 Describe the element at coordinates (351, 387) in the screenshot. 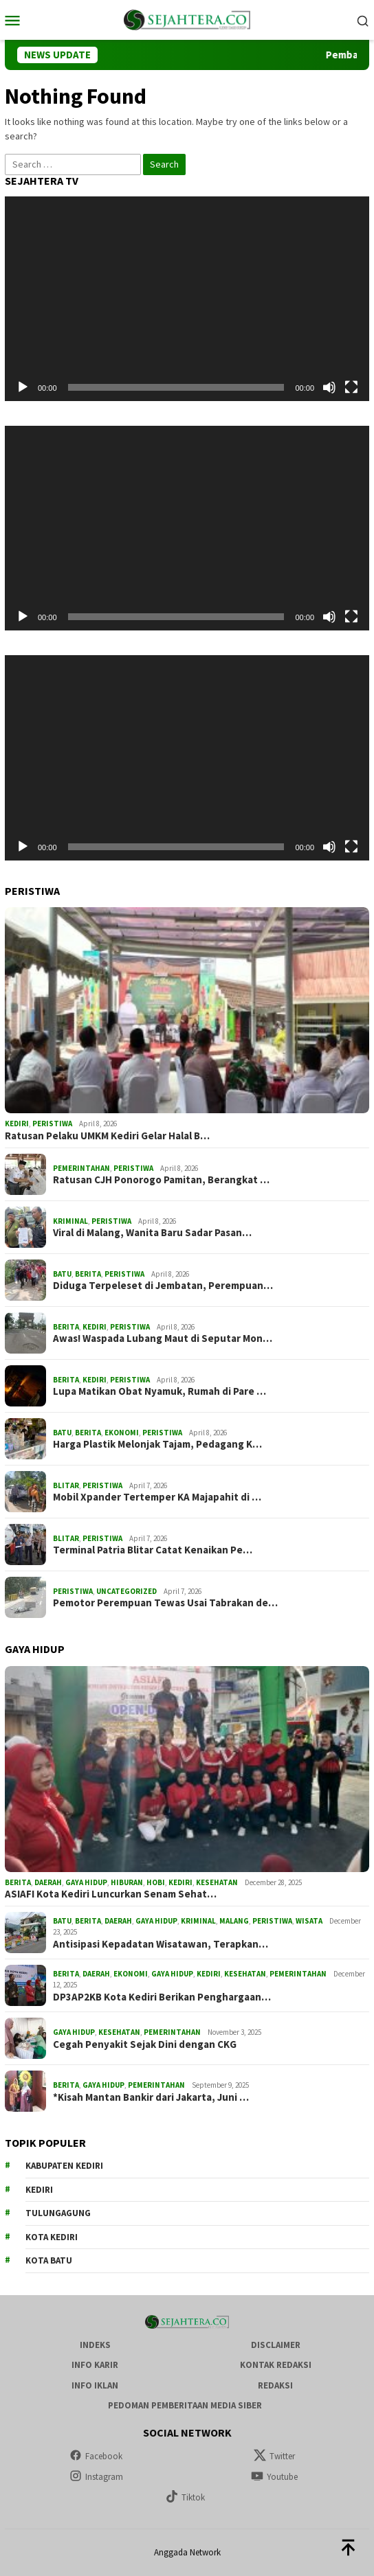

I see `[Fullscreen]` at that location.